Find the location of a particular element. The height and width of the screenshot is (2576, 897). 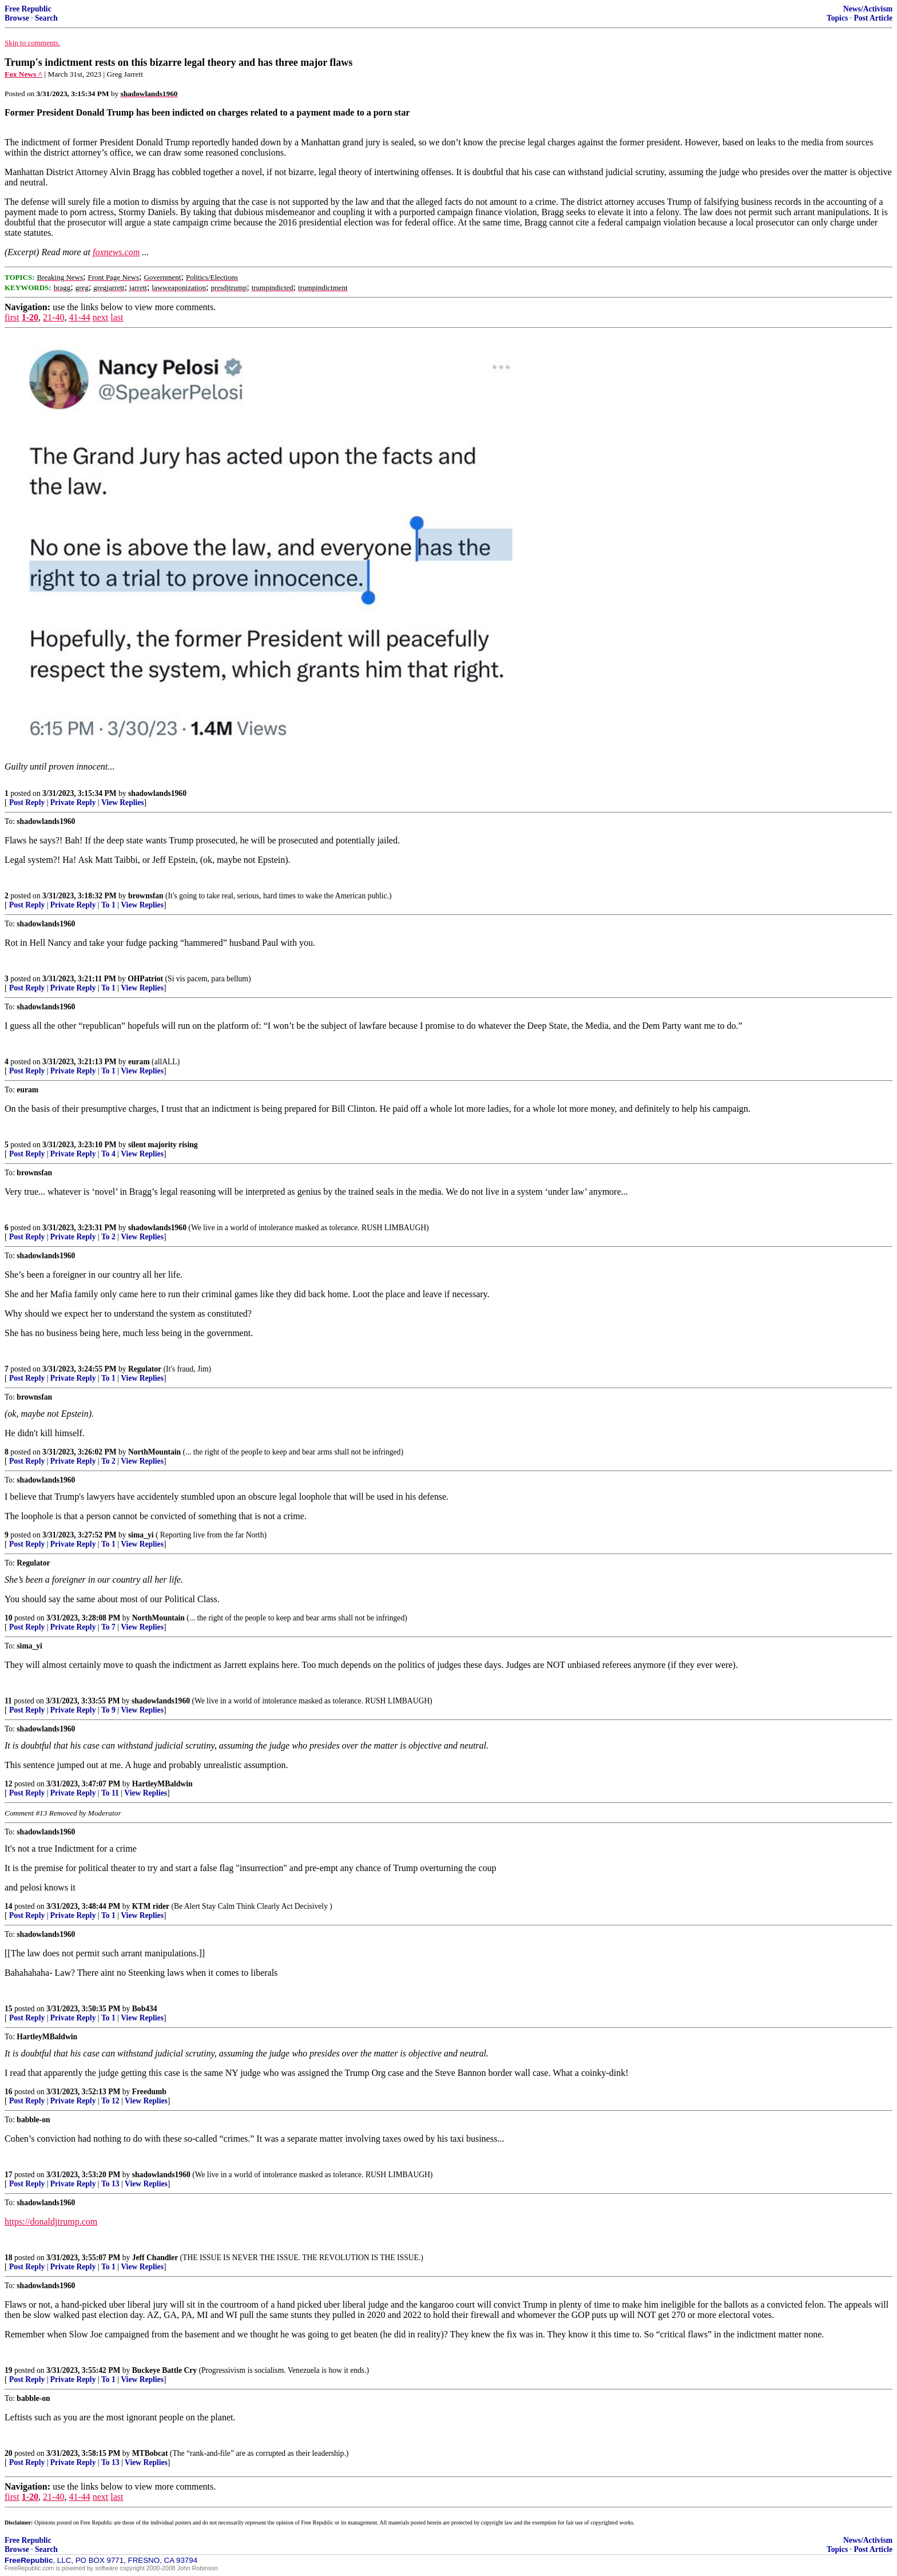

MTBobcat is located at coordinates (150, 2453).